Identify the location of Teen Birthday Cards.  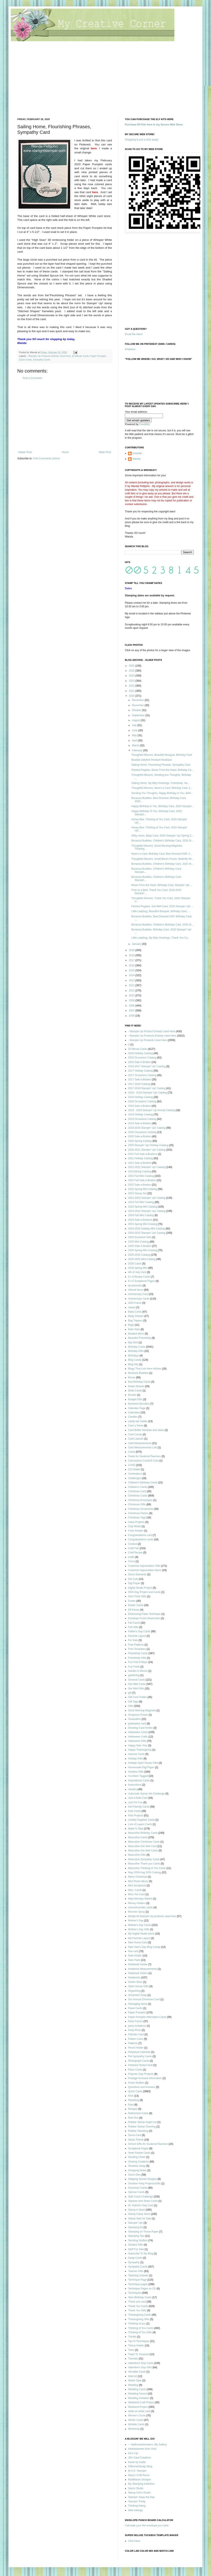
(140, 2297).